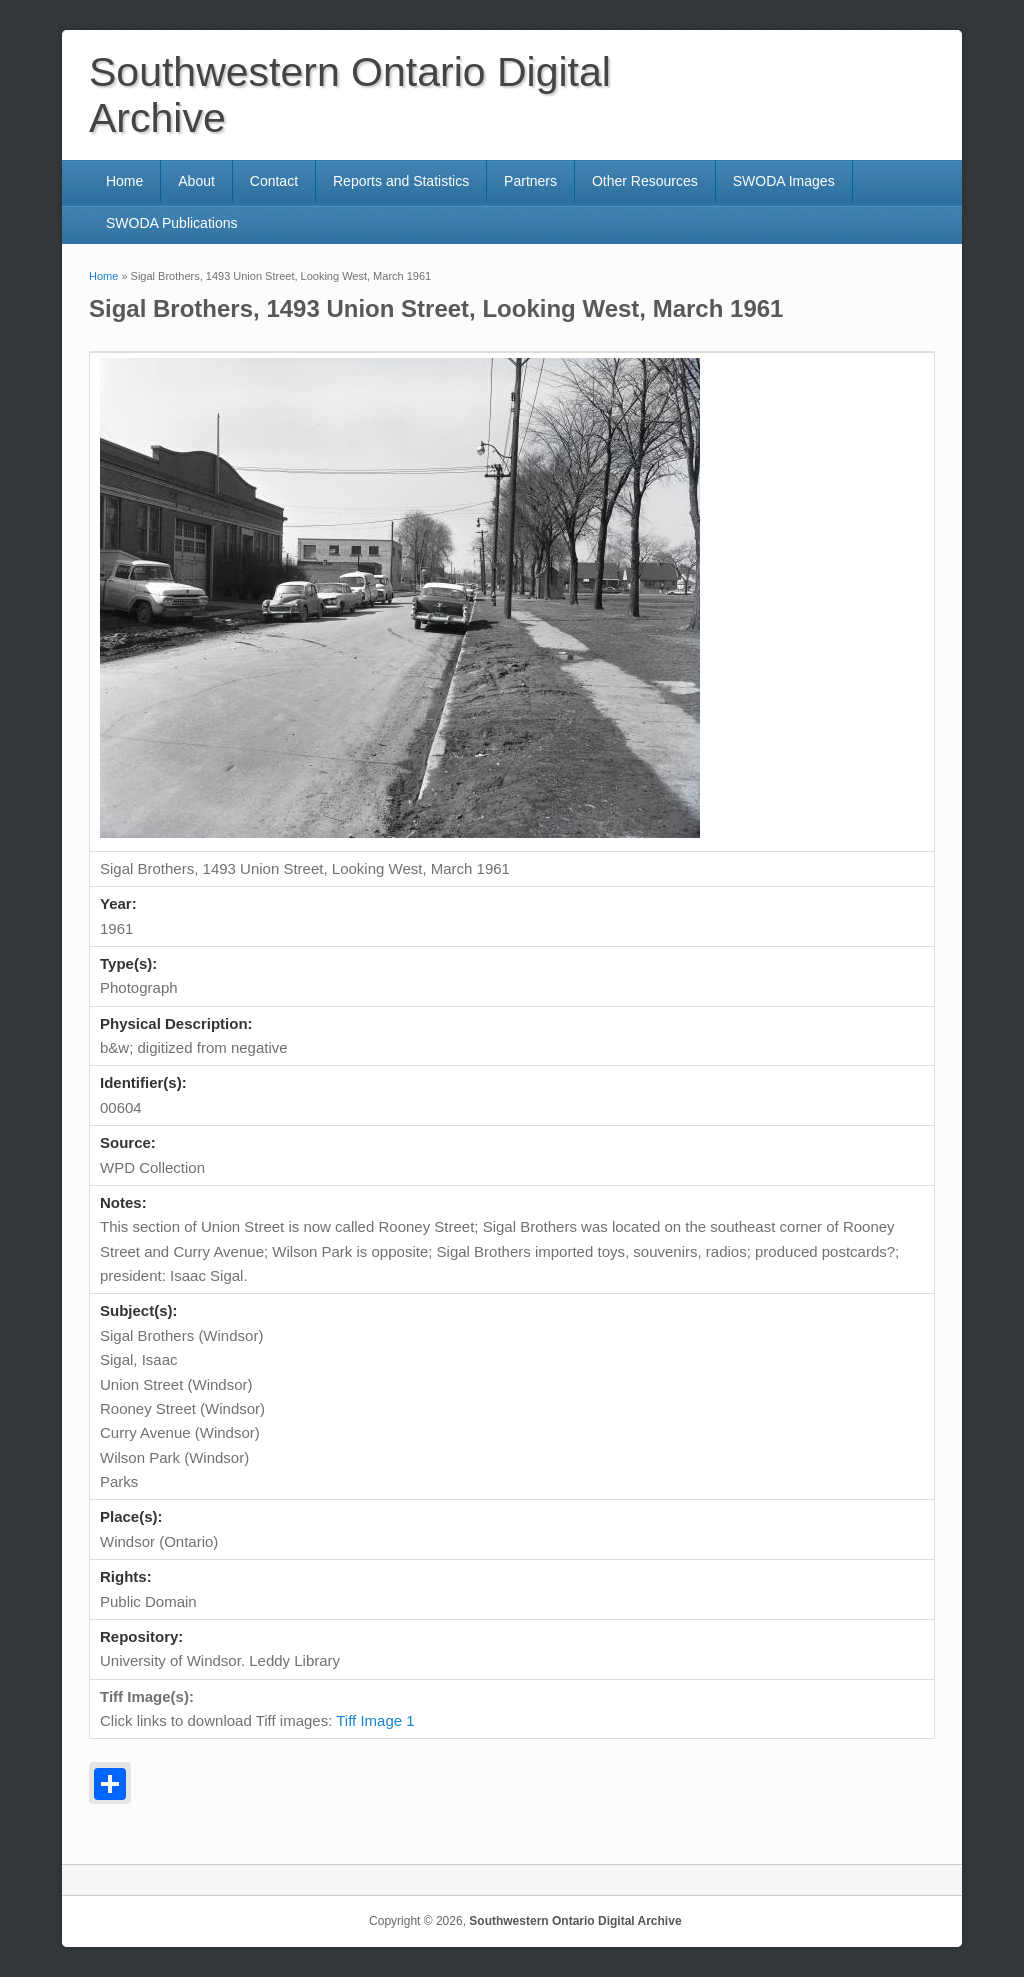 This screenshot has width=1024, height=1977. Describe the element at coordinates (530, 181) in the screenshot. I see `Partners` at that location.